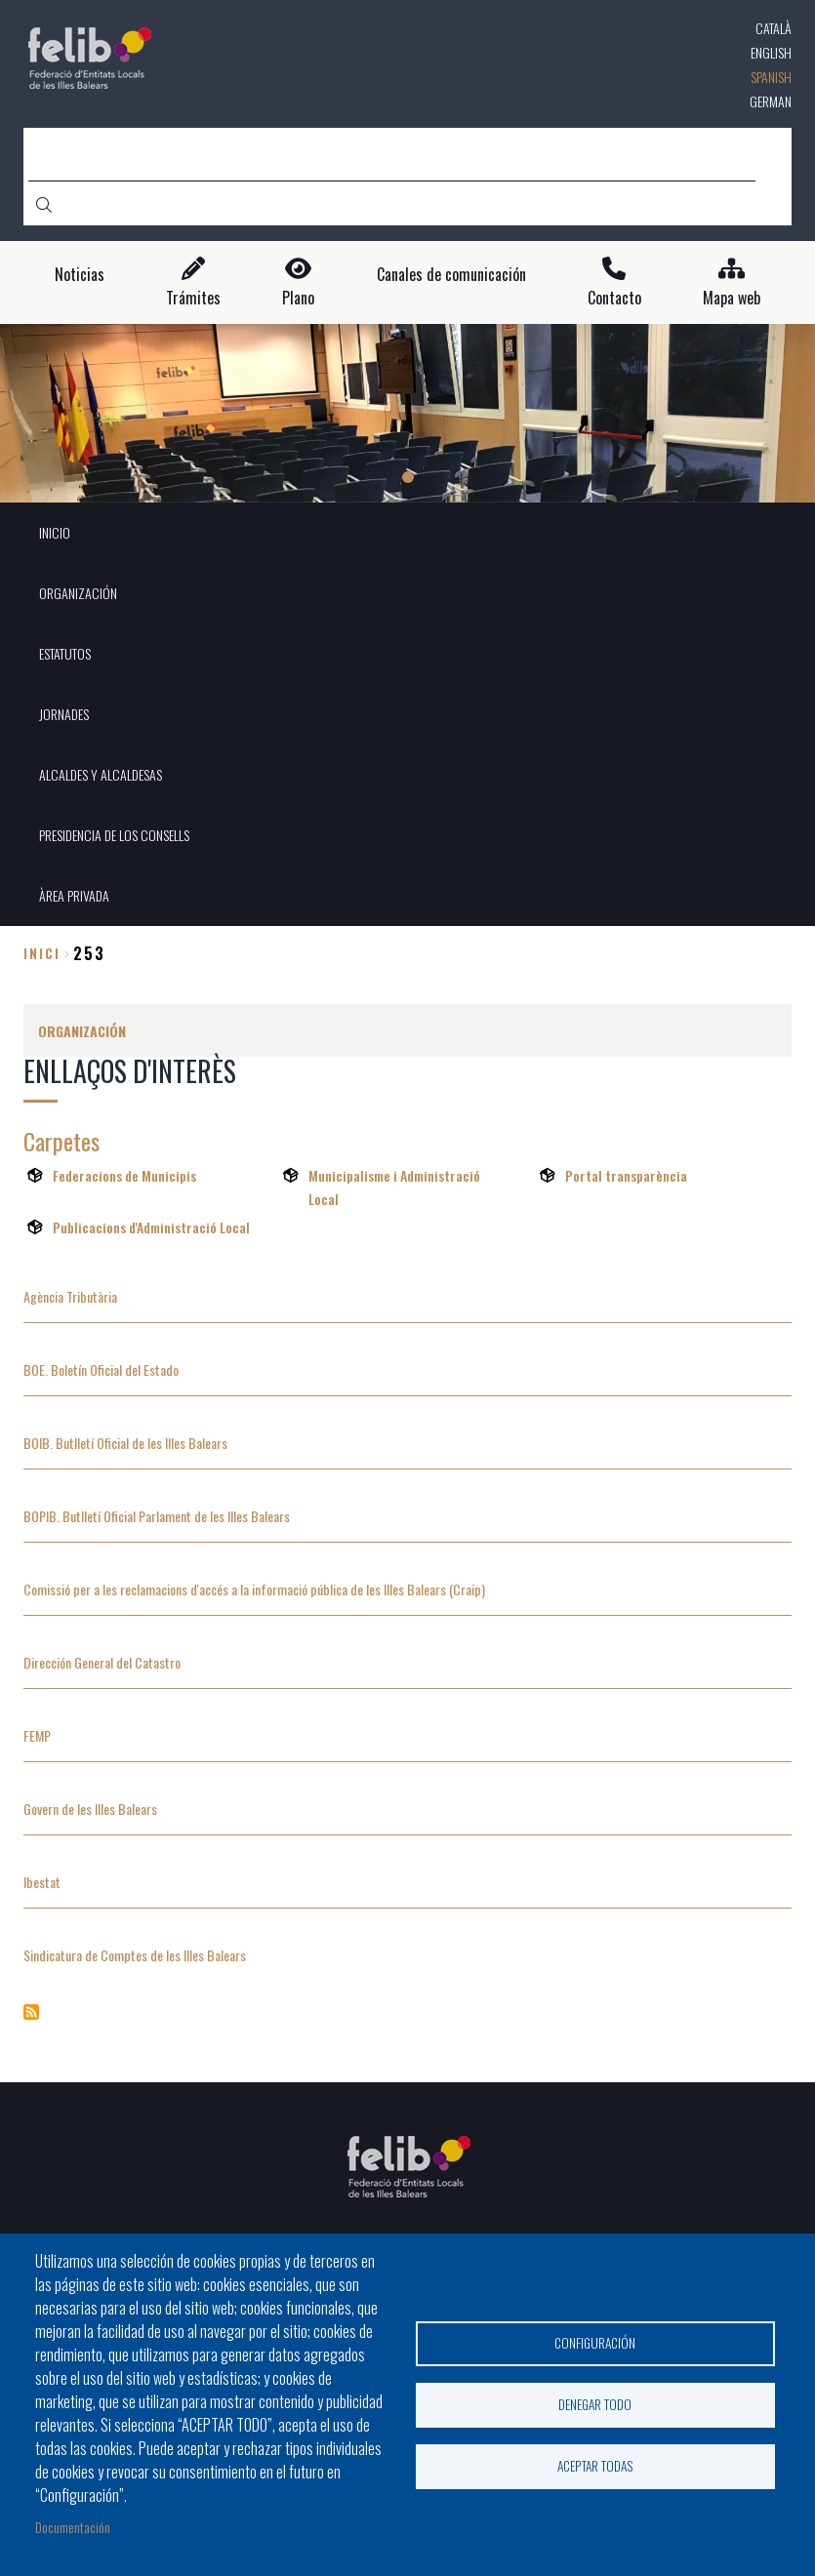 This screenshot has width=815, height=2576. Describe the element at coordinates (79, 274) in the screenshot. I see `Noticias` at that location.